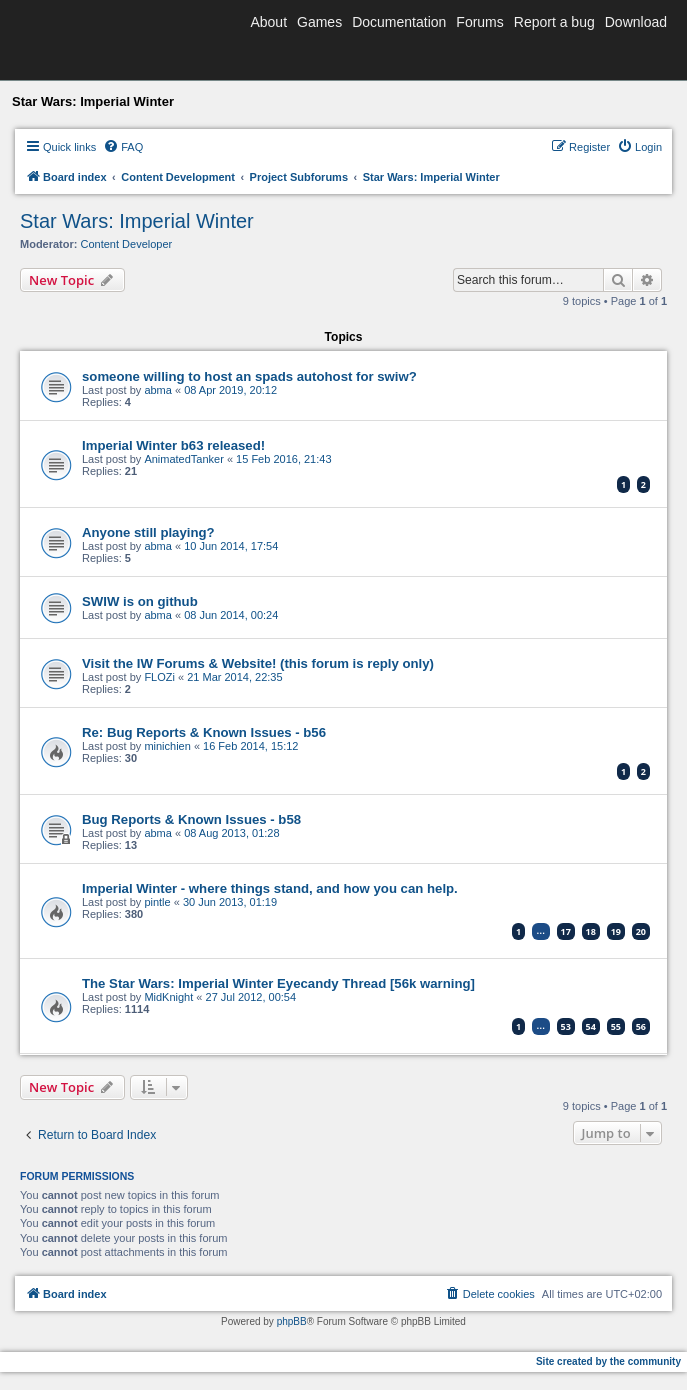 The height and width of the screenshot is (1390, 687). Describe the element at coordinates (554, 22) in the screenshot. I see `Report a bug` at that location.